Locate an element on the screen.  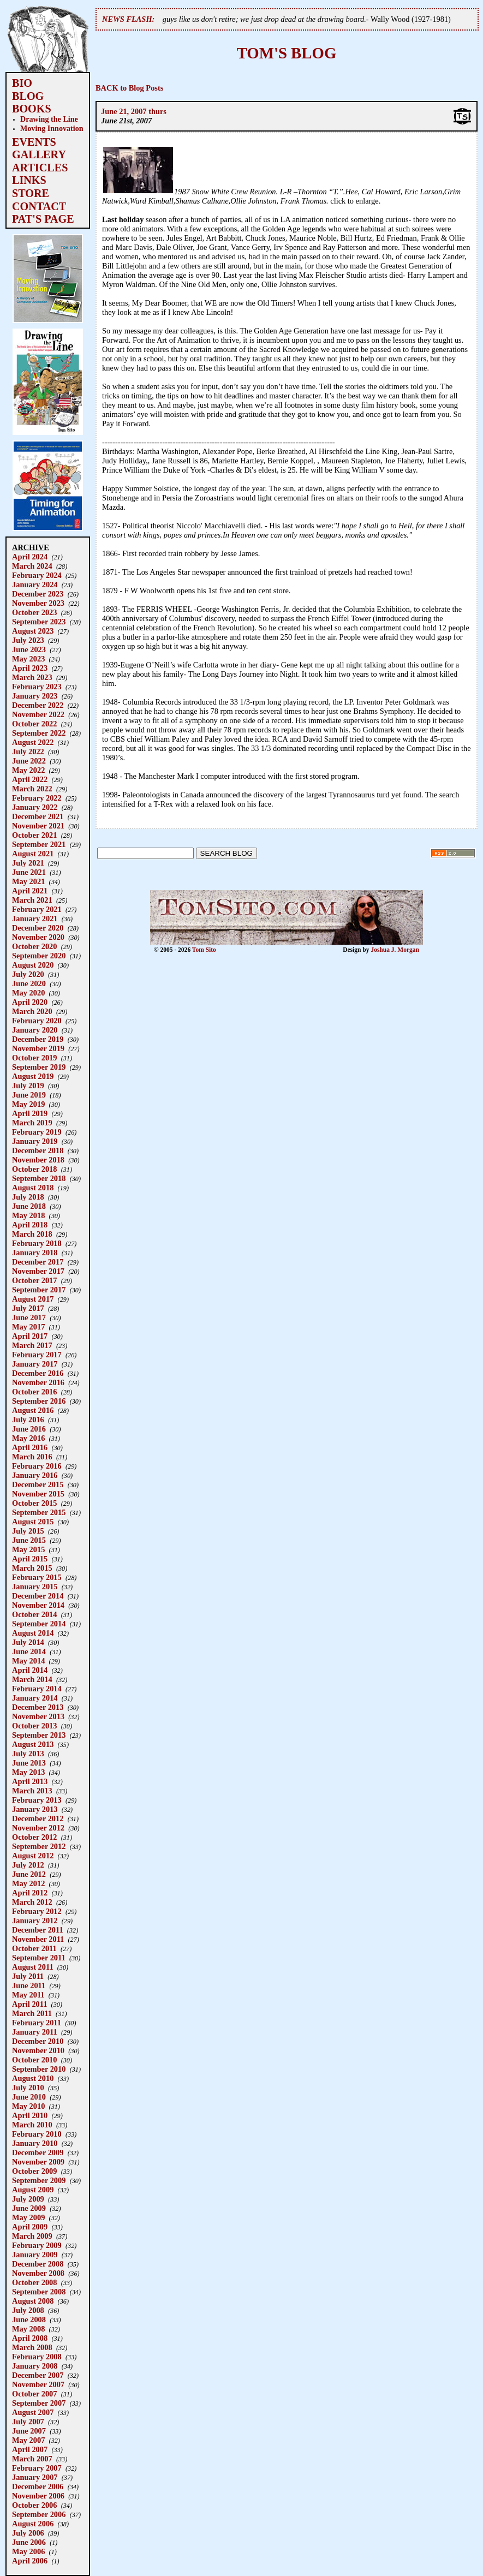
February 2011 is located at coordinates (36, 2022).